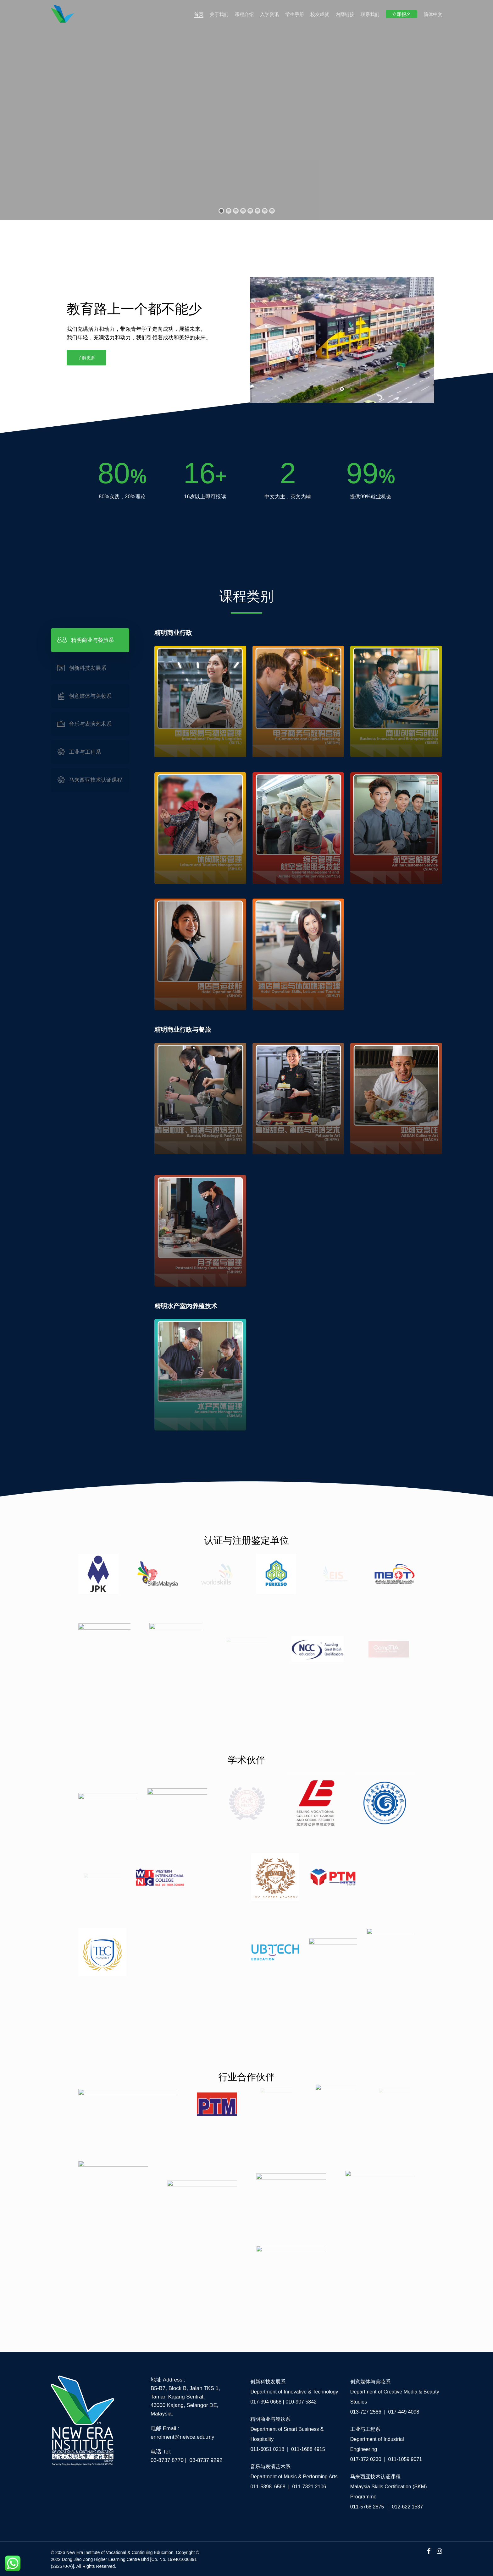 The image size is (493, 2576). What do you see at coordinates (294, 14) in the screenshot?
I see `学生手册` at bounding box center [294, 14].